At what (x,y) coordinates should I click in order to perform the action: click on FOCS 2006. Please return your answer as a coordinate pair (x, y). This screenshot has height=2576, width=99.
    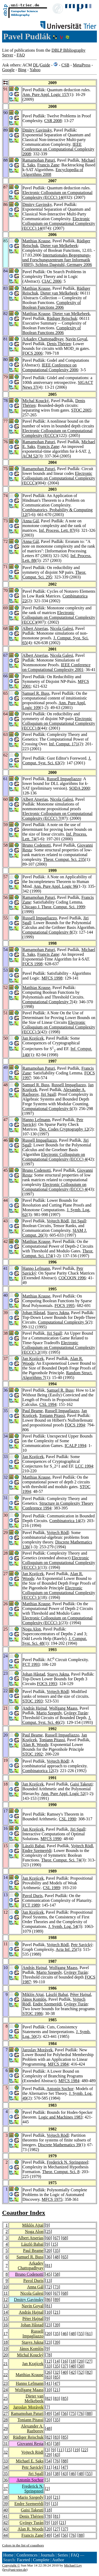
    Looking at the image, I should click on (32, 353).